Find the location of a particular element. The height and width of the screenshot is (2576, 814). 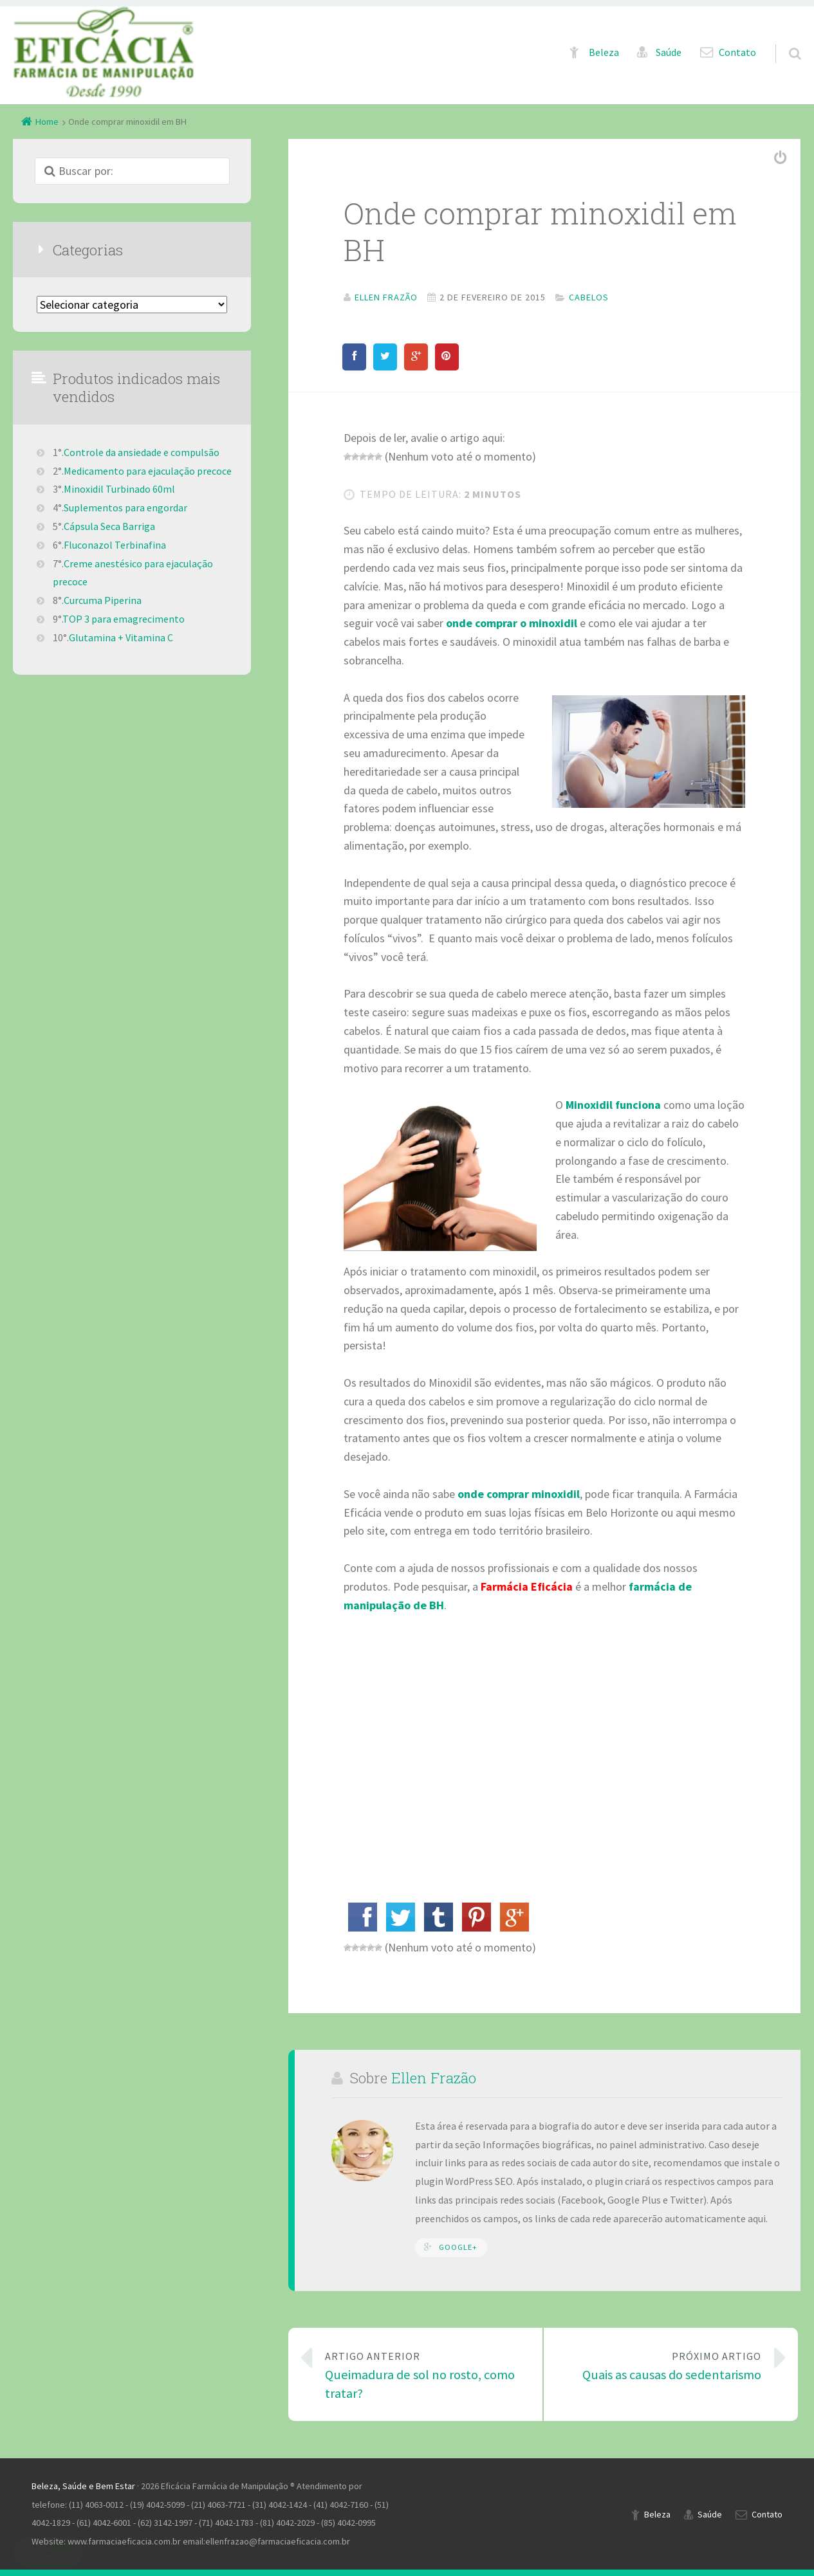

Google+ is located at coordinates (458, 2247).